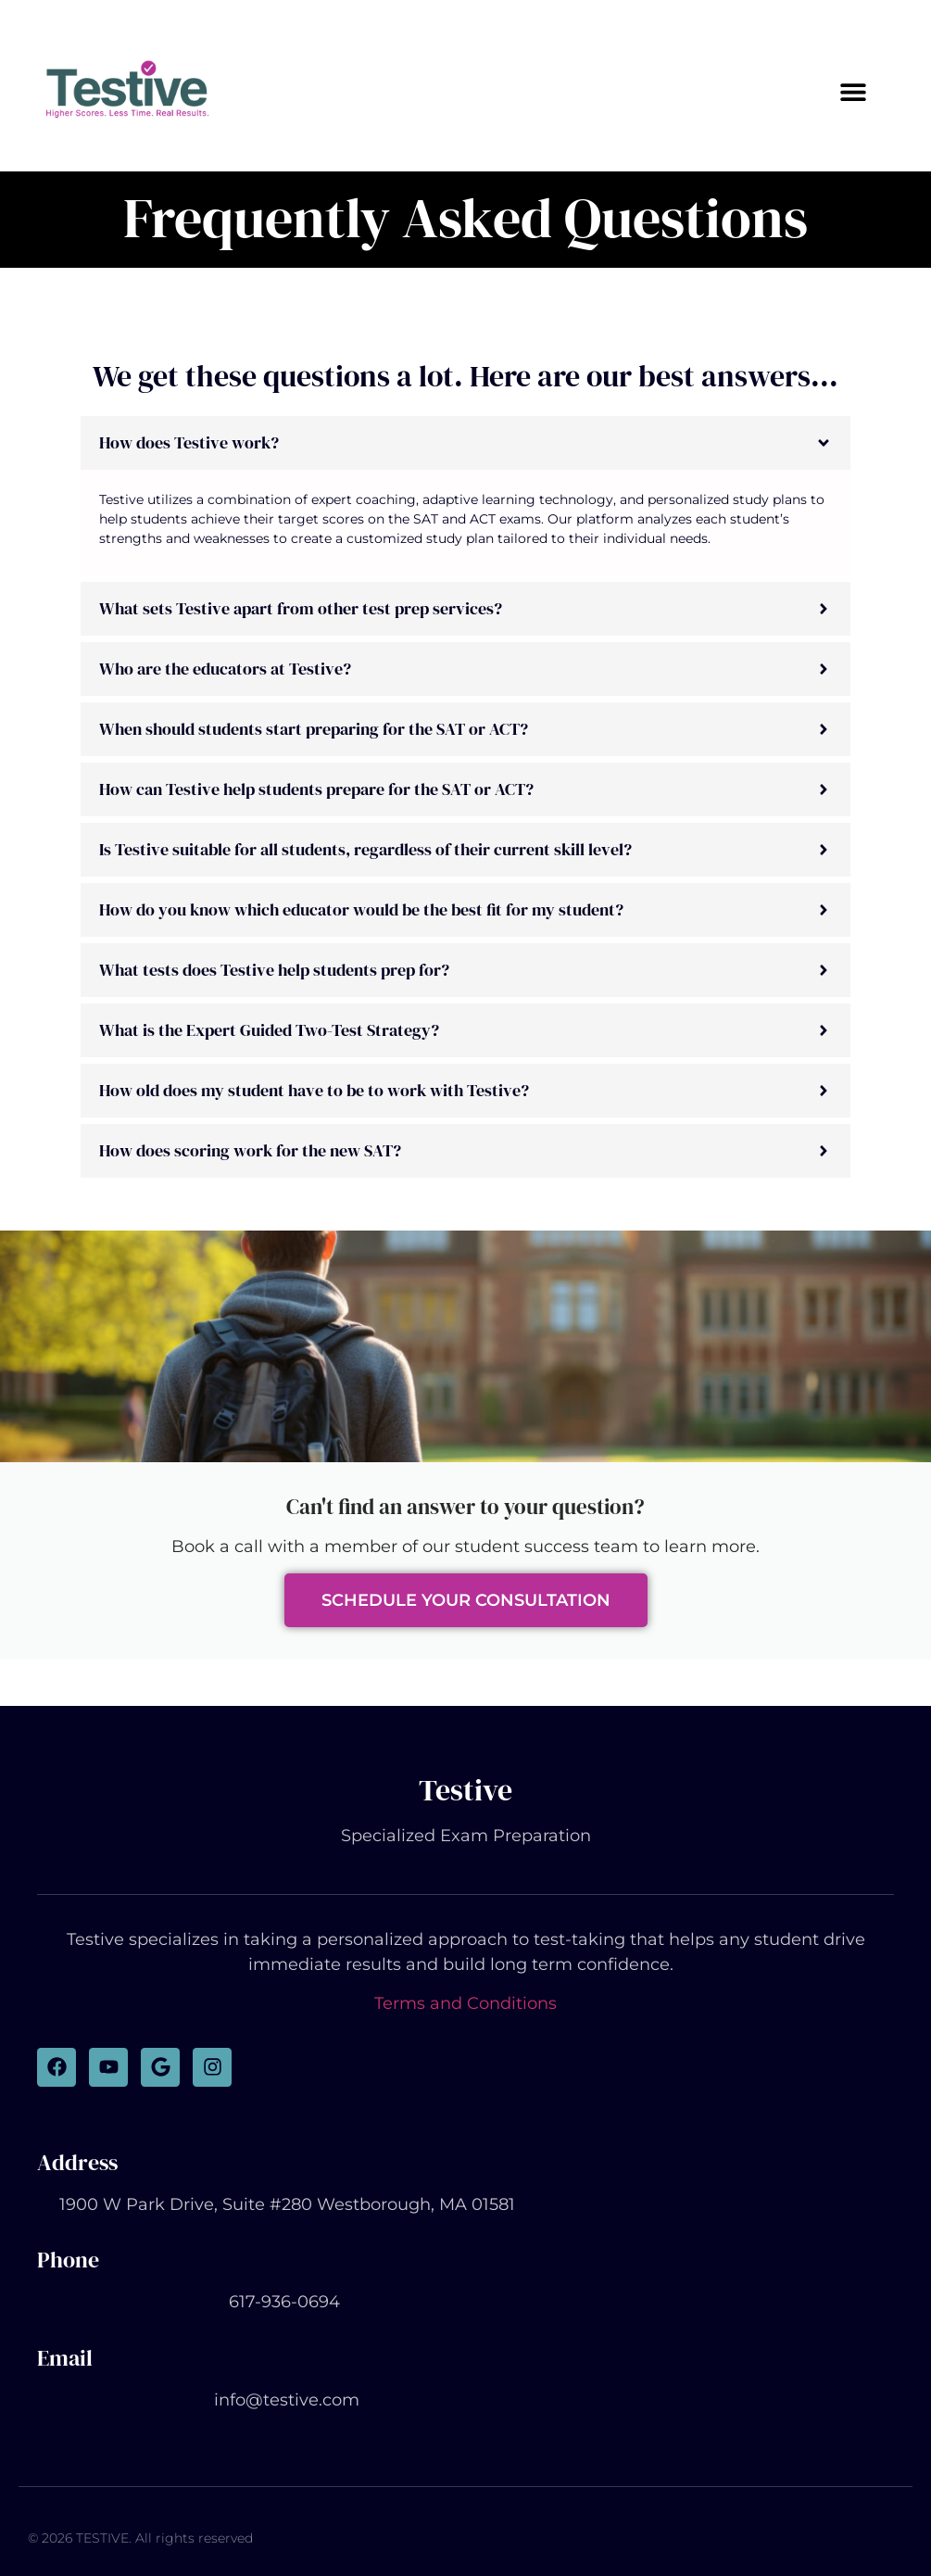 Image resolution: width=931 pixels, height=2576 pixels. What do you see at coordinates (853, 91) in the screenshot?
I see `[button]` at bounding box center [853, 91].